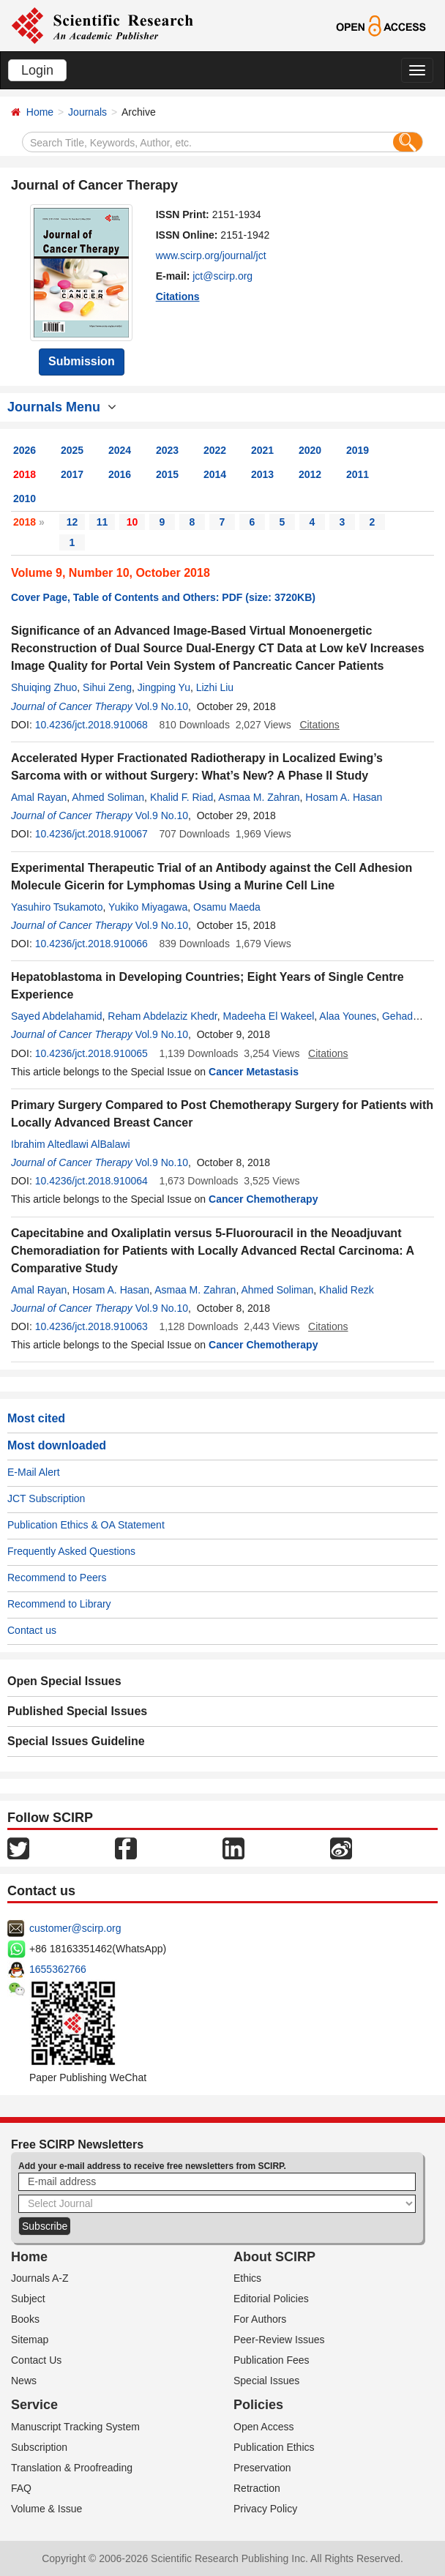  Describe the element at coordinates (271, 2298) in the screenshot. I see `Editorial Policies` at that location.